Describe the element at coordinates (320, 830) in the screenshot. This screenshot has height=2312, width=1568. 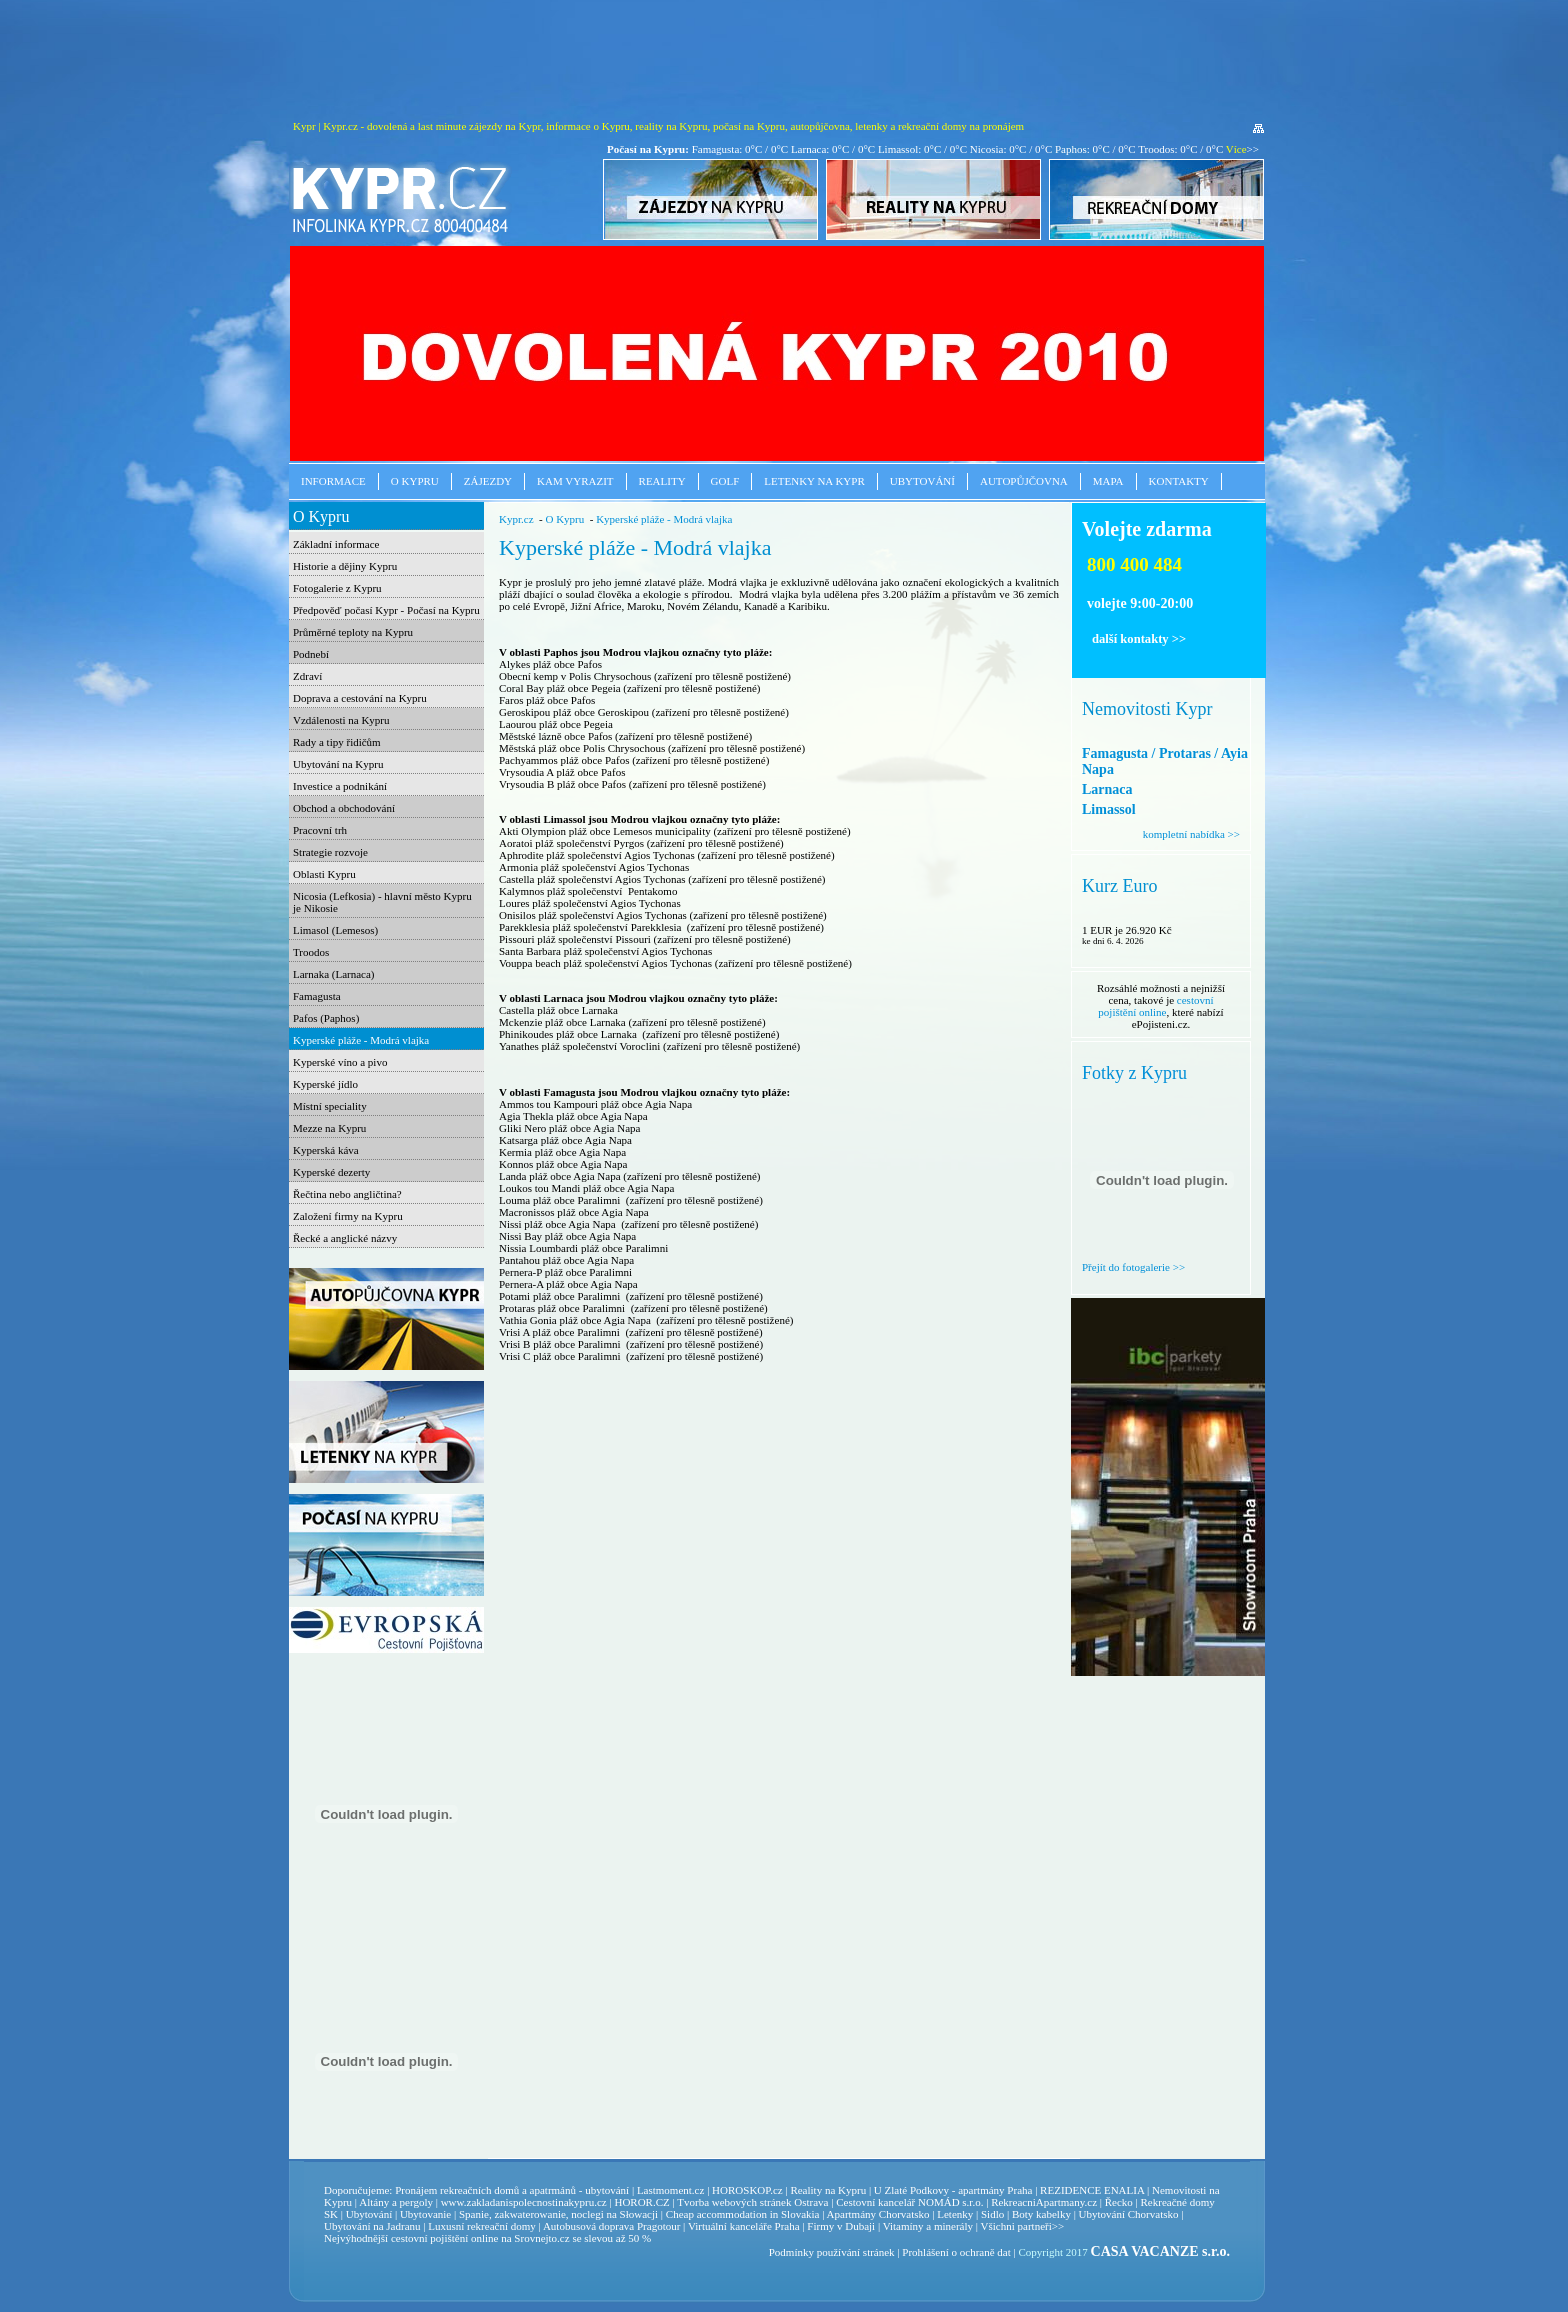
I see `Pracovní trh` at that location.